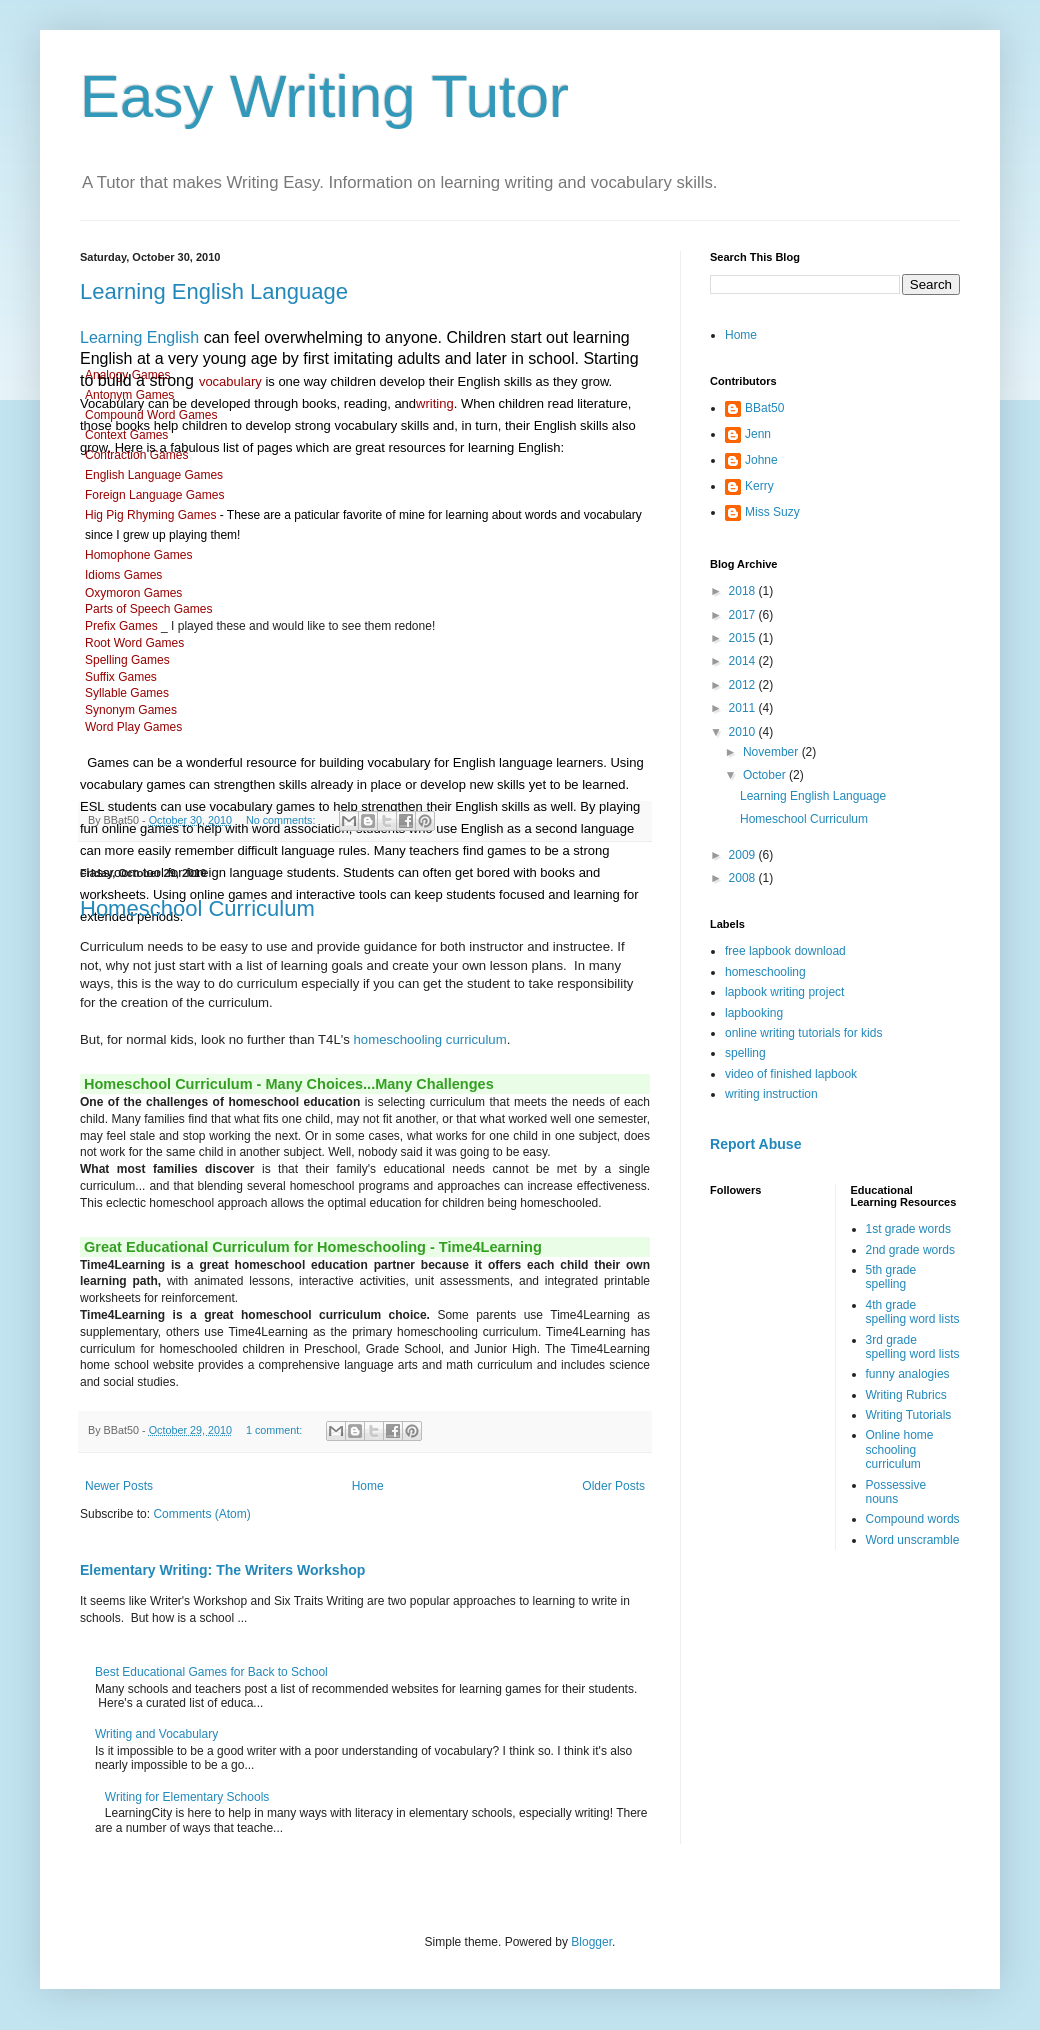 The image size is (1040, 2030). Describe the element at coordinates (140, 555) in the screenshot. I see `Homophone Games` at that location.